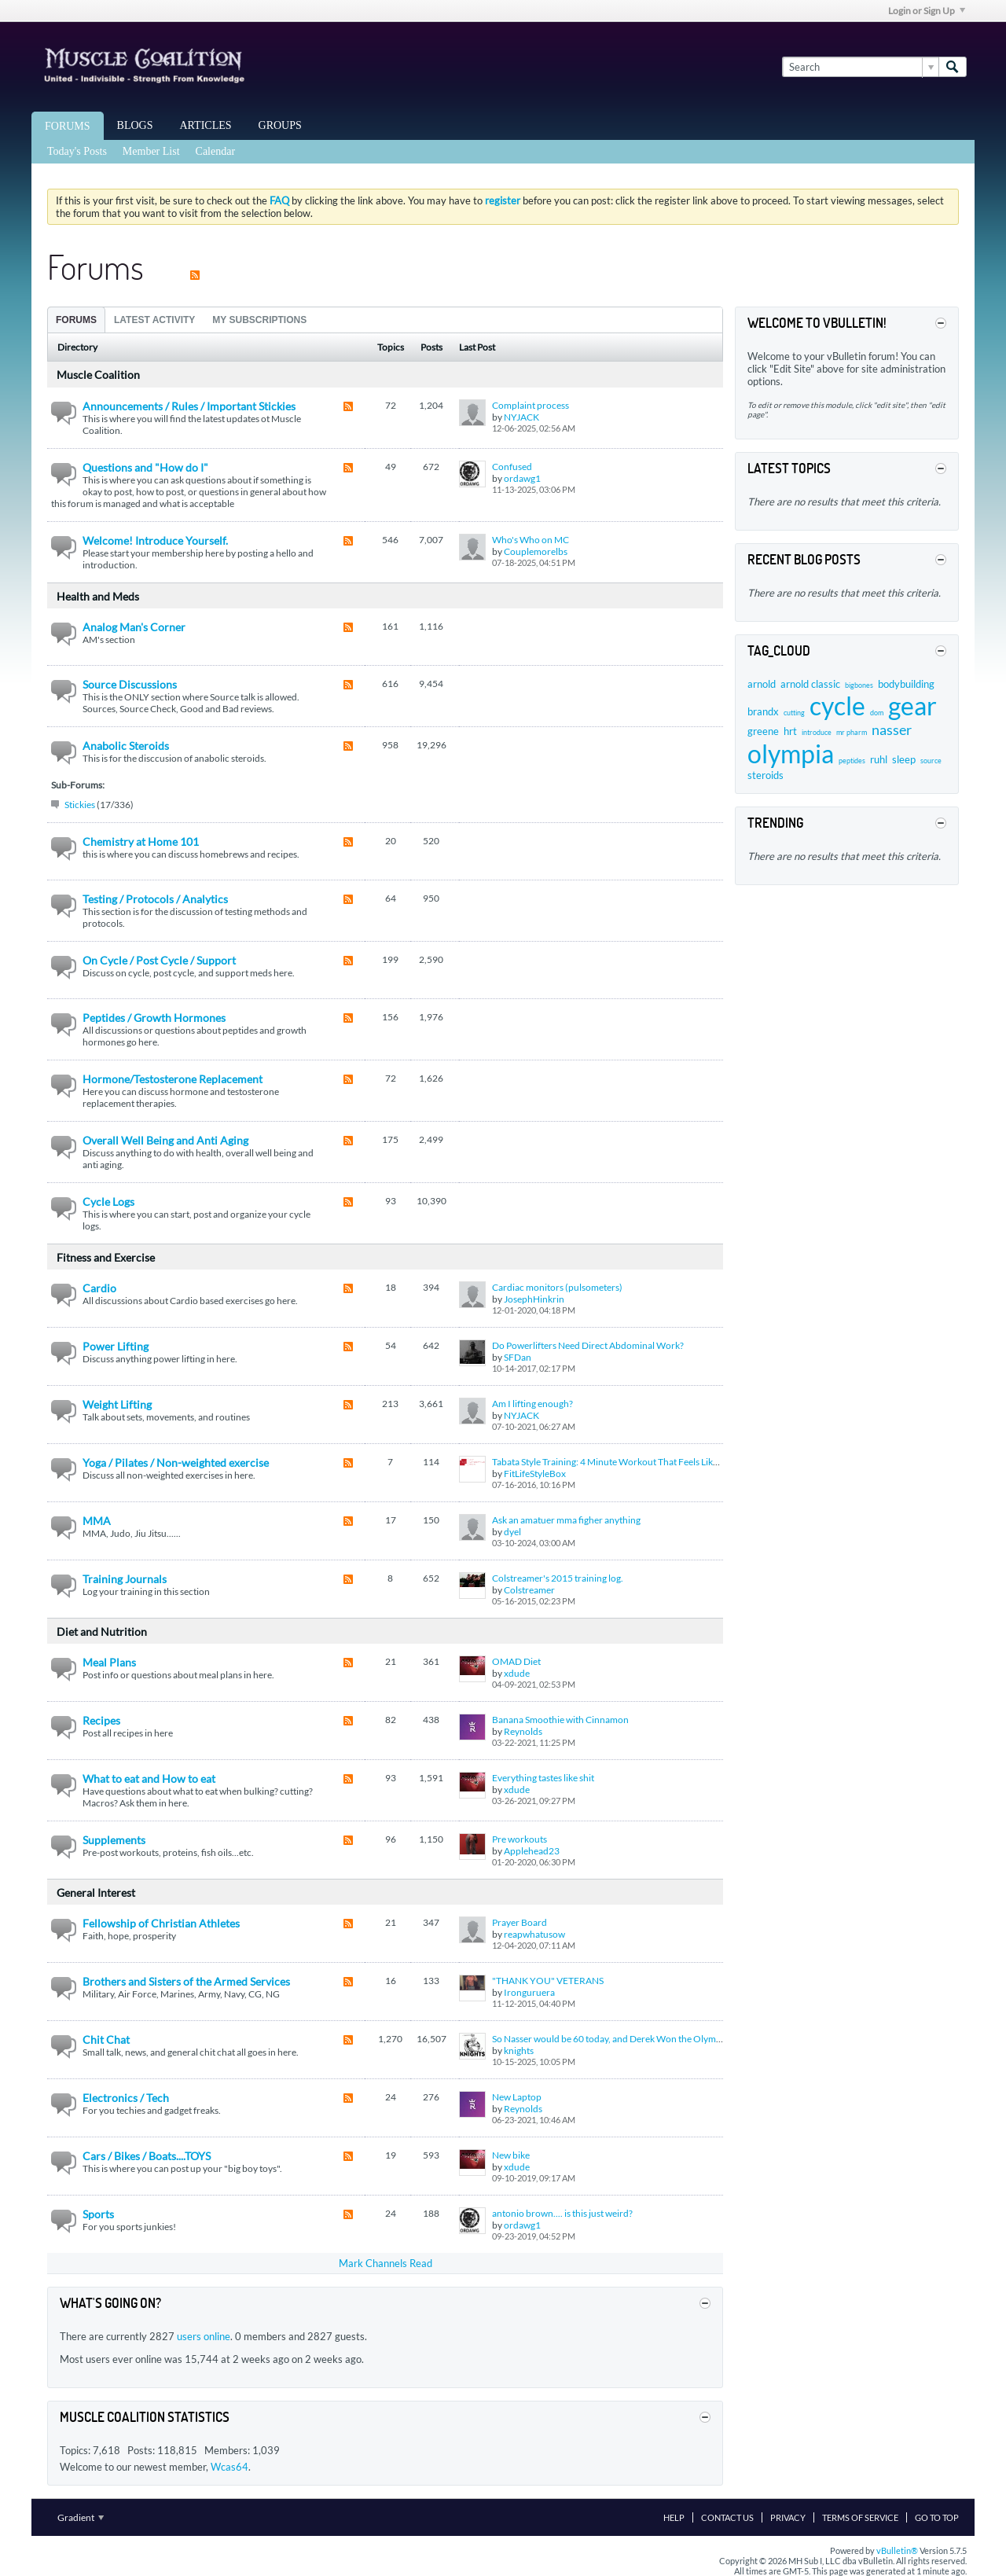 The width and height of the screenshot is (1006, 2576). What do you see at coordinates (126, 745) in the screenshot?
I see `Anabolic Steroids` at bounding box center [126, 745].